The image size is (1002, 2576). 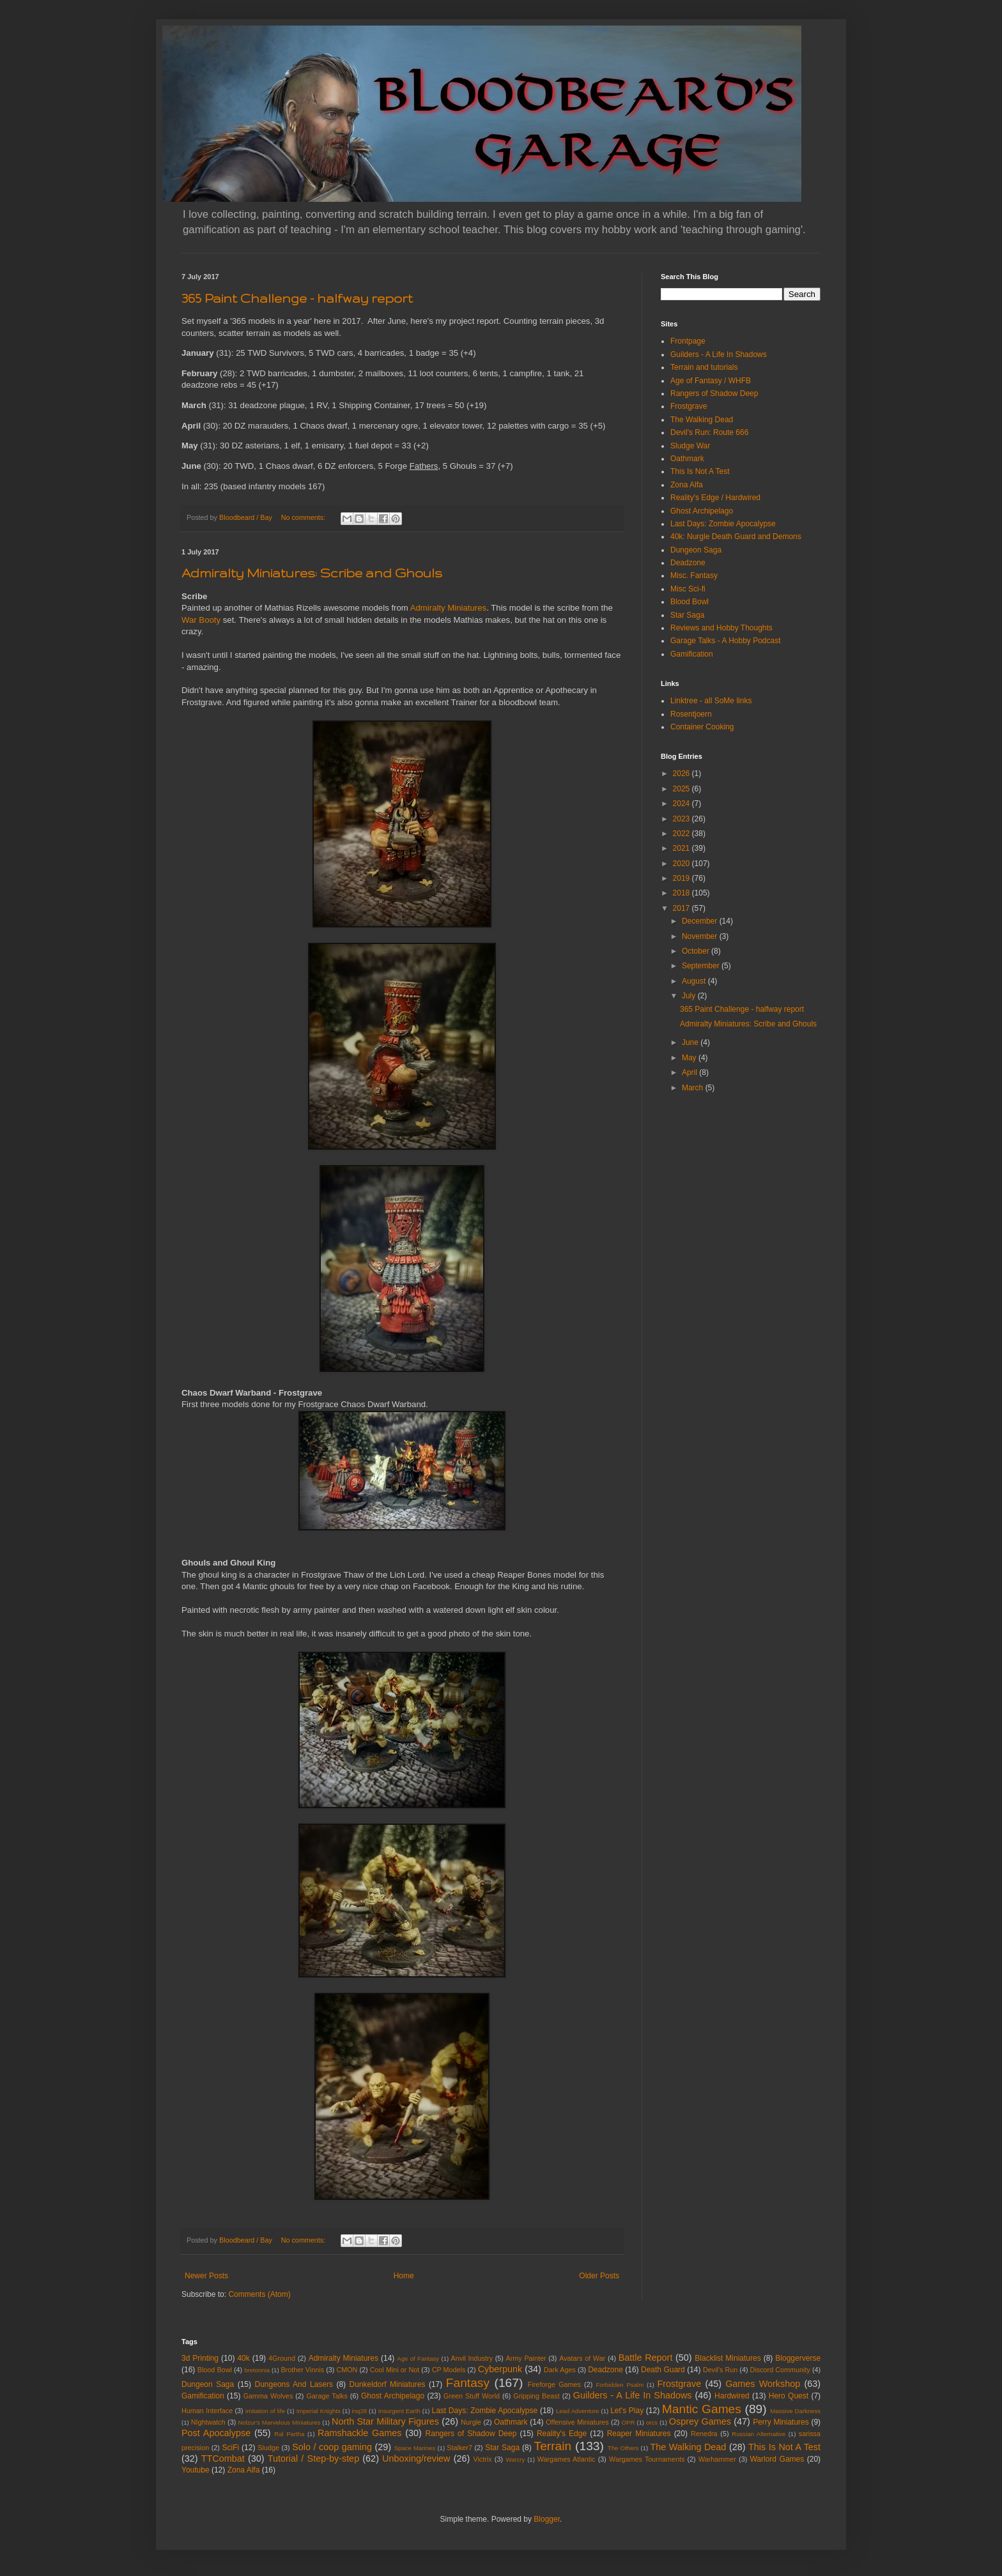 What do you see at coordinates (701, 965) in the screenshot?
I see `September` at bounding box center [701, 965].